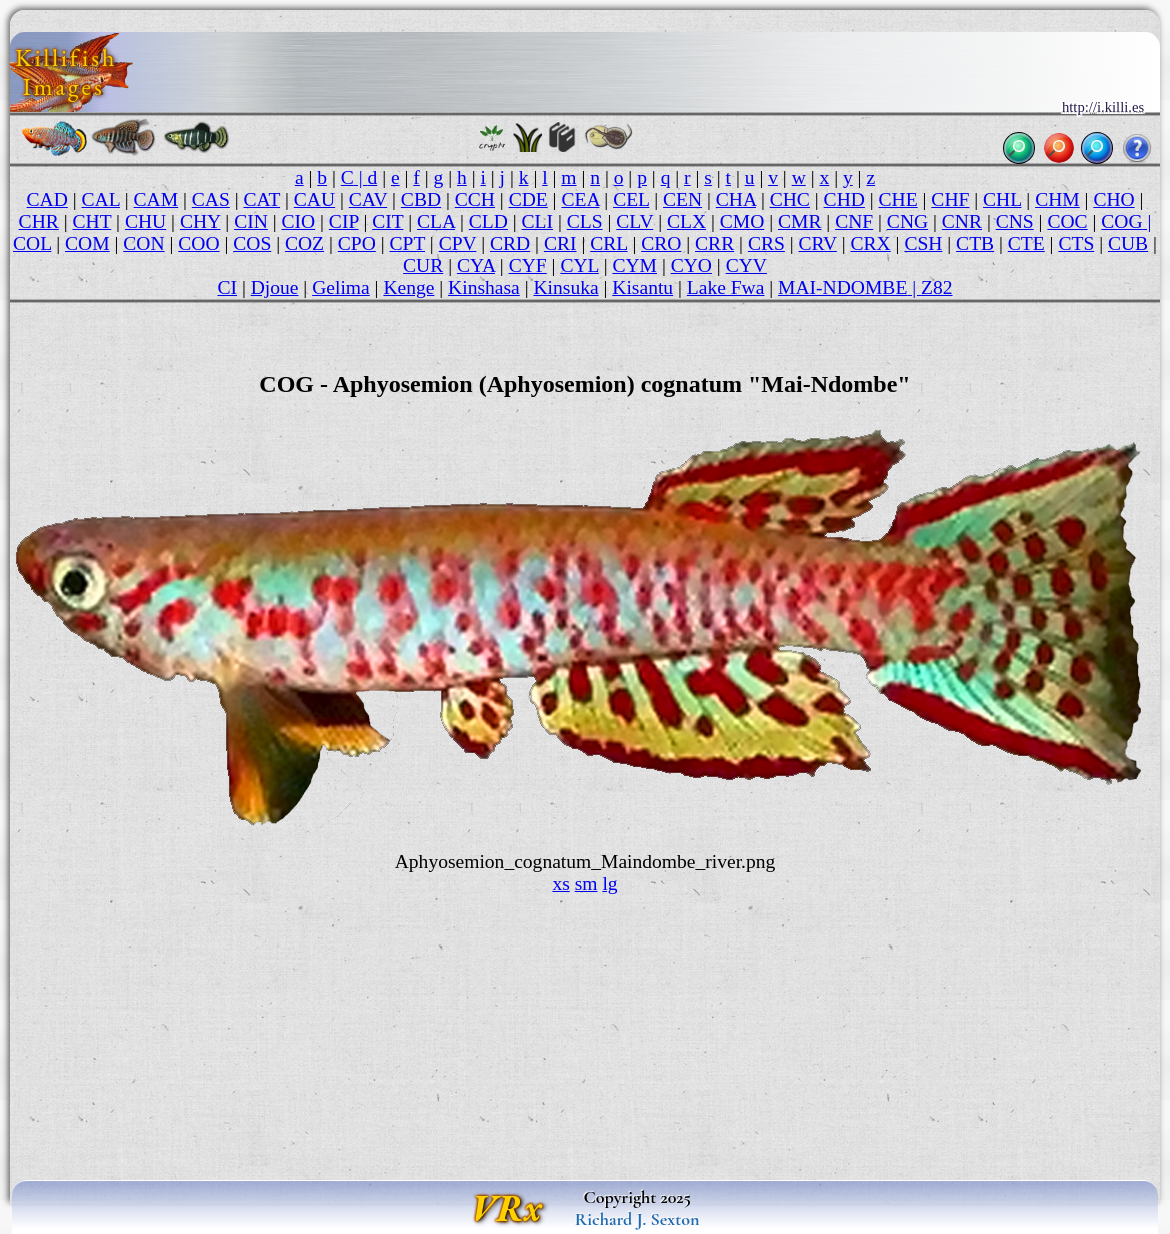  What do you see at coordinates (560, 243) in the screenshot?
I see `CRI` at bounding box center [560, 243].